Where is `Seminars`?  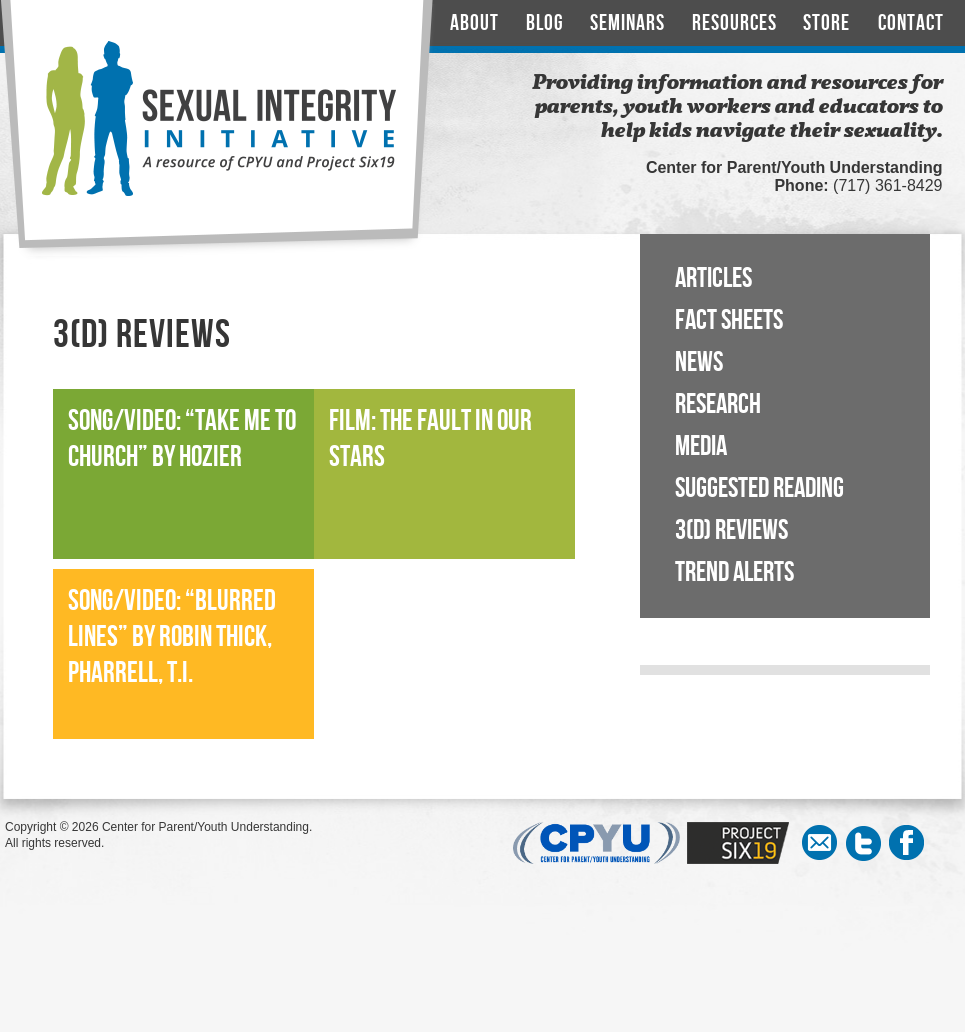
Seminars is located at coordinates (627, 23).